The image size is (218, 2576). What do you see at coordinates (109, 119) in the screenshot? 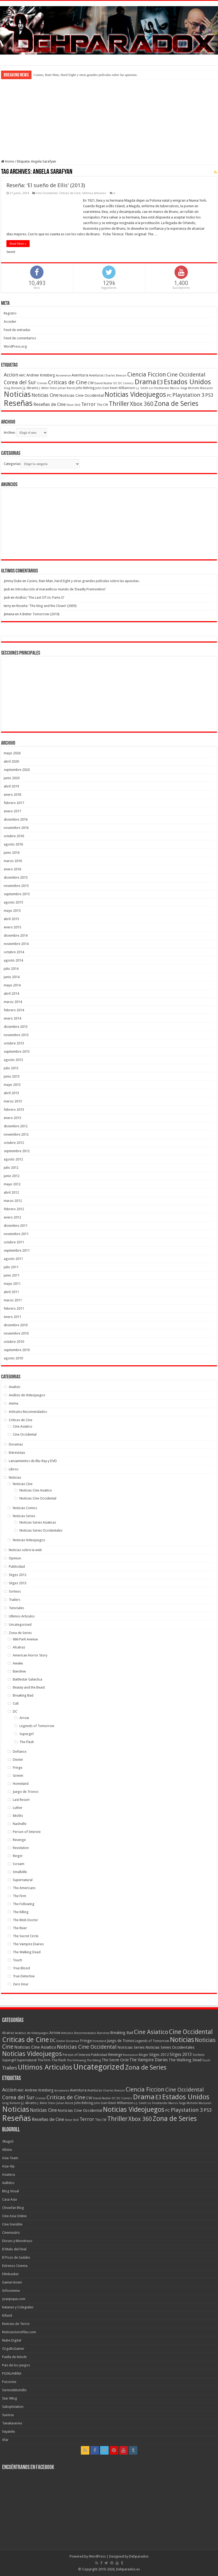
I see `[Advertisement]` at bounding box center [109, 119].